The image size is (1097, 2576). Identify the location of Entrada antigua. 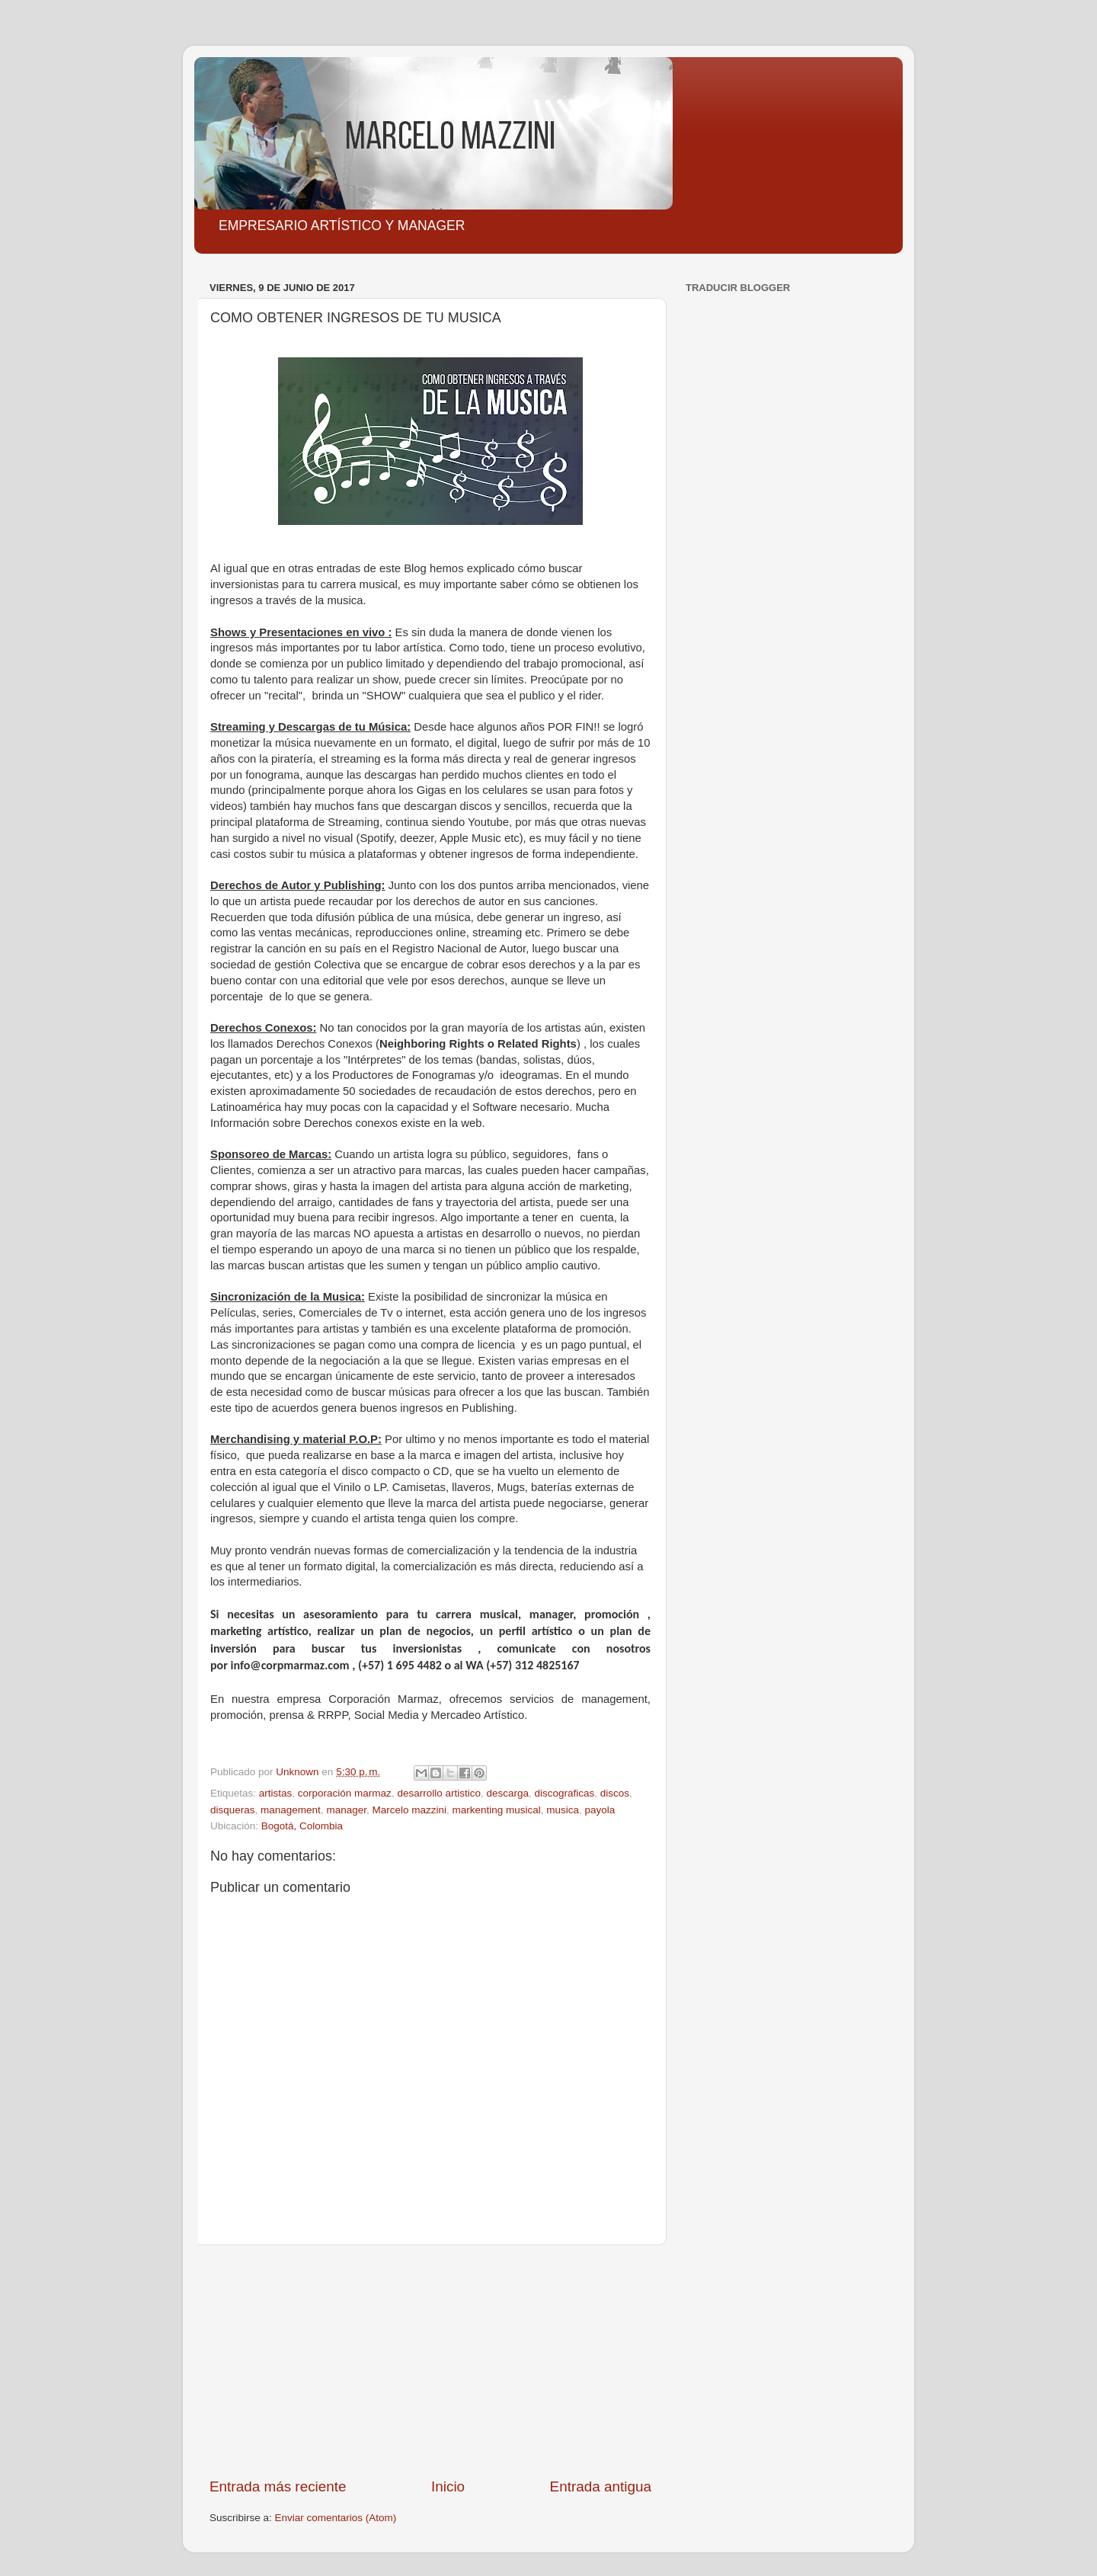
(600, 2486).